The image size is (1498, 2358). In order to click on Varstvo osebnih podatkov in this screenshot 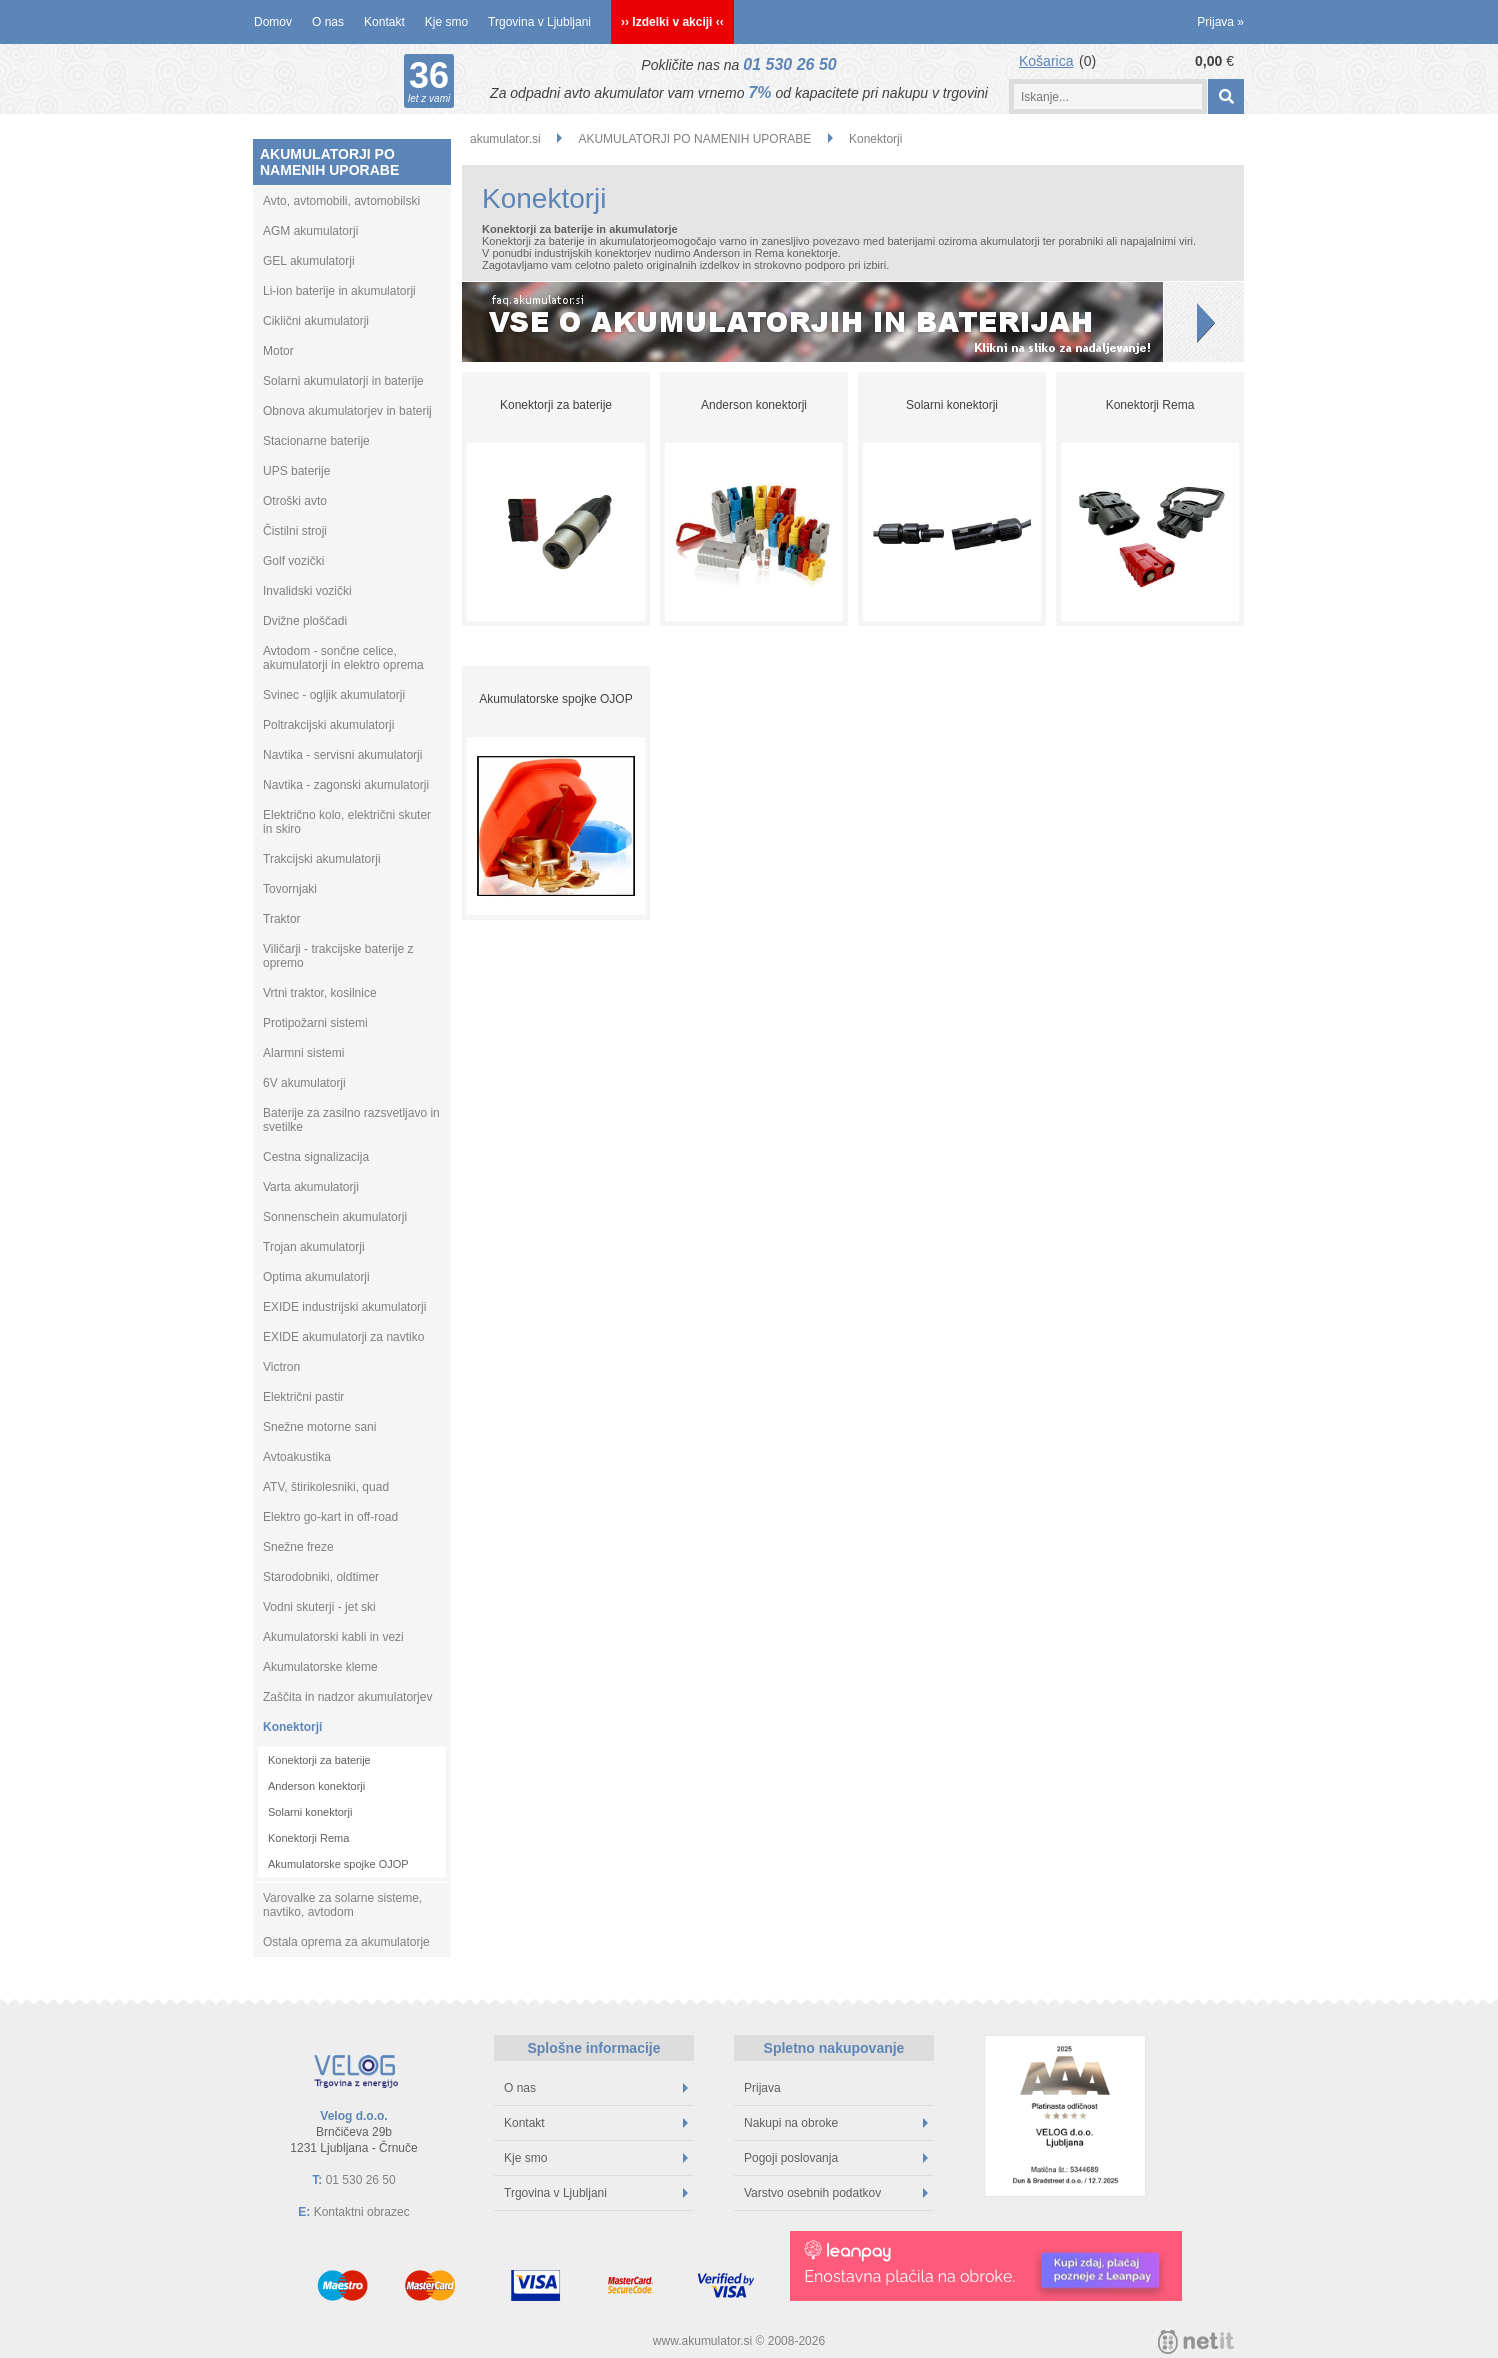, I will do `click(836, 2193)`.